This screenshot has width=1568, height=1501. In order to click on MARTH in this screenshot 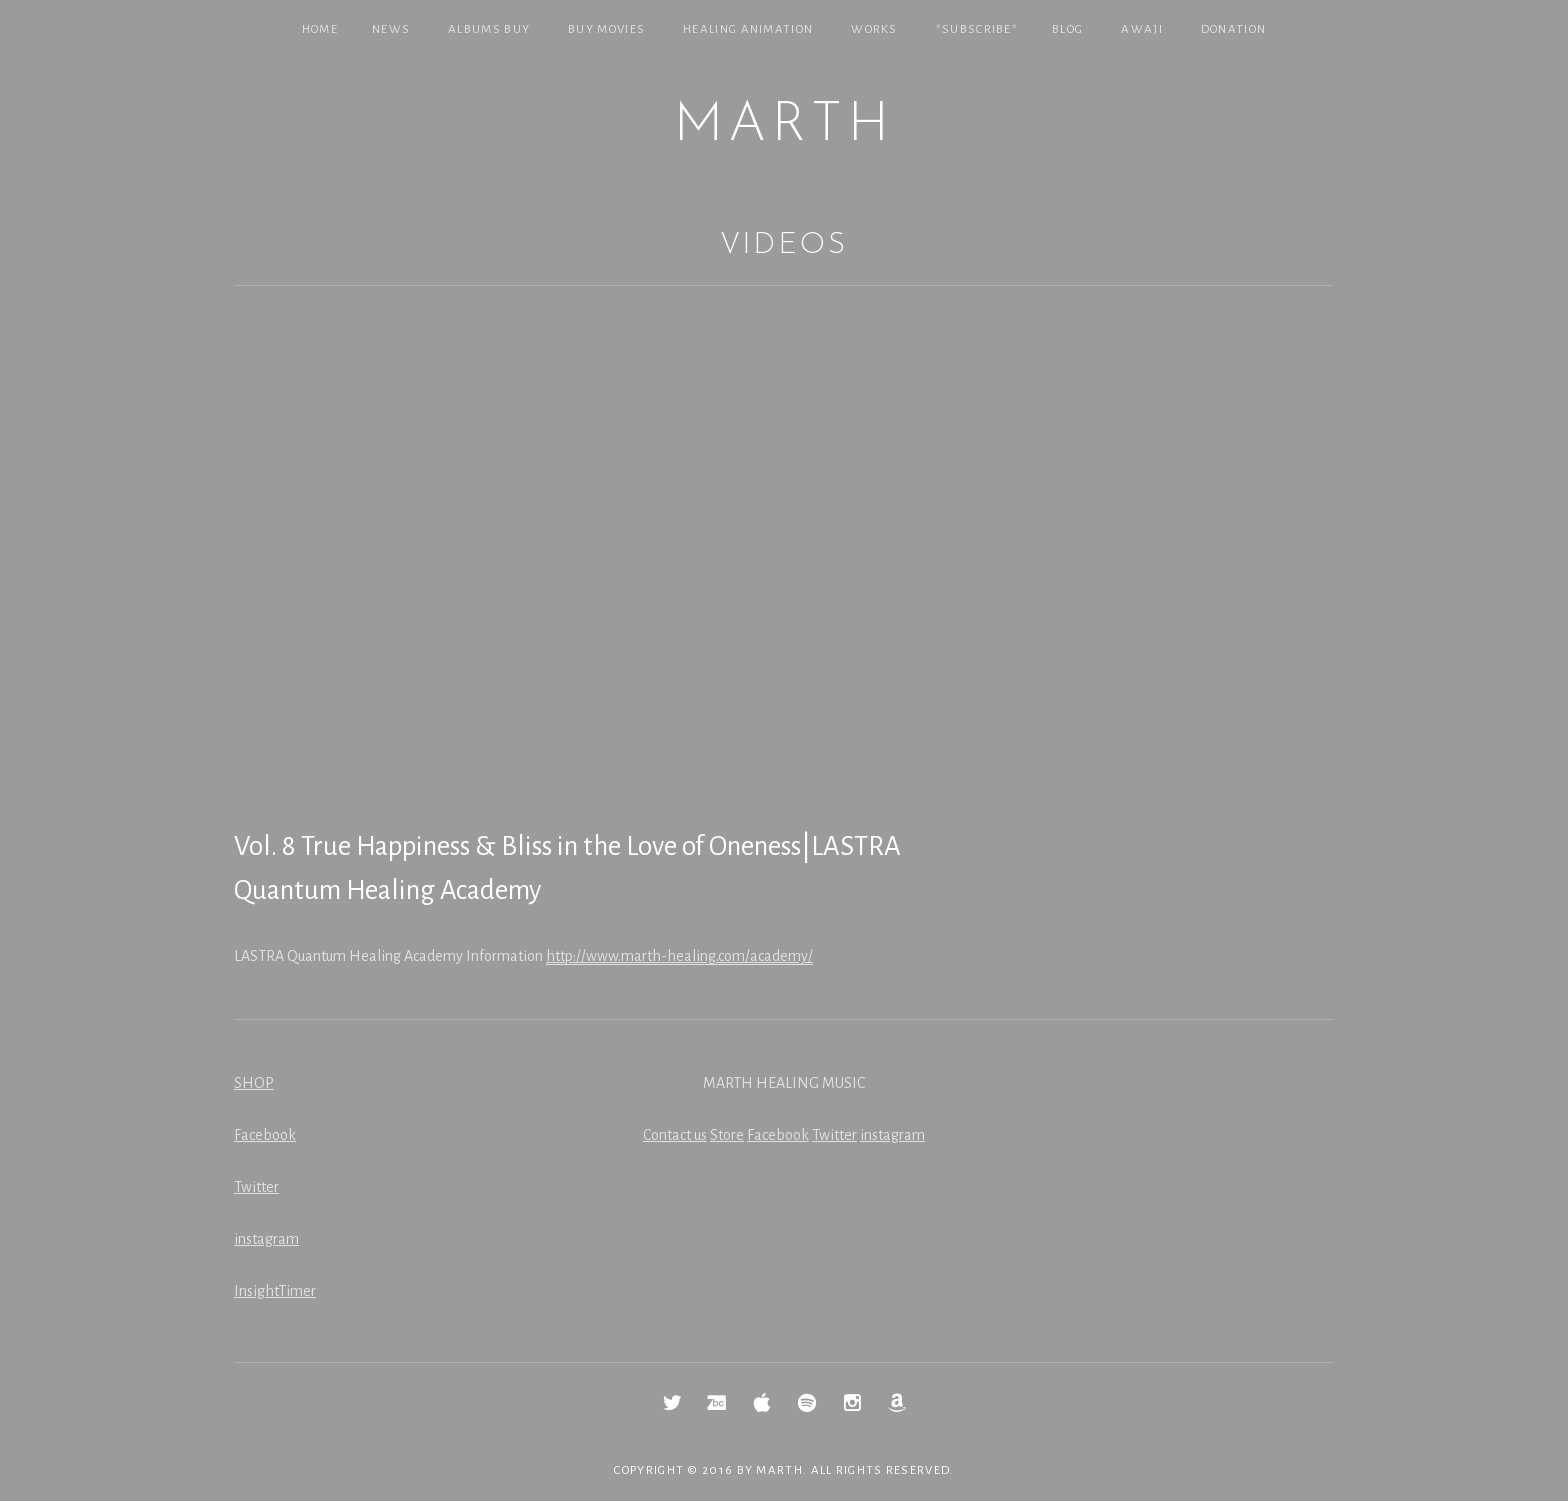, I will do `click(784, 126)`.